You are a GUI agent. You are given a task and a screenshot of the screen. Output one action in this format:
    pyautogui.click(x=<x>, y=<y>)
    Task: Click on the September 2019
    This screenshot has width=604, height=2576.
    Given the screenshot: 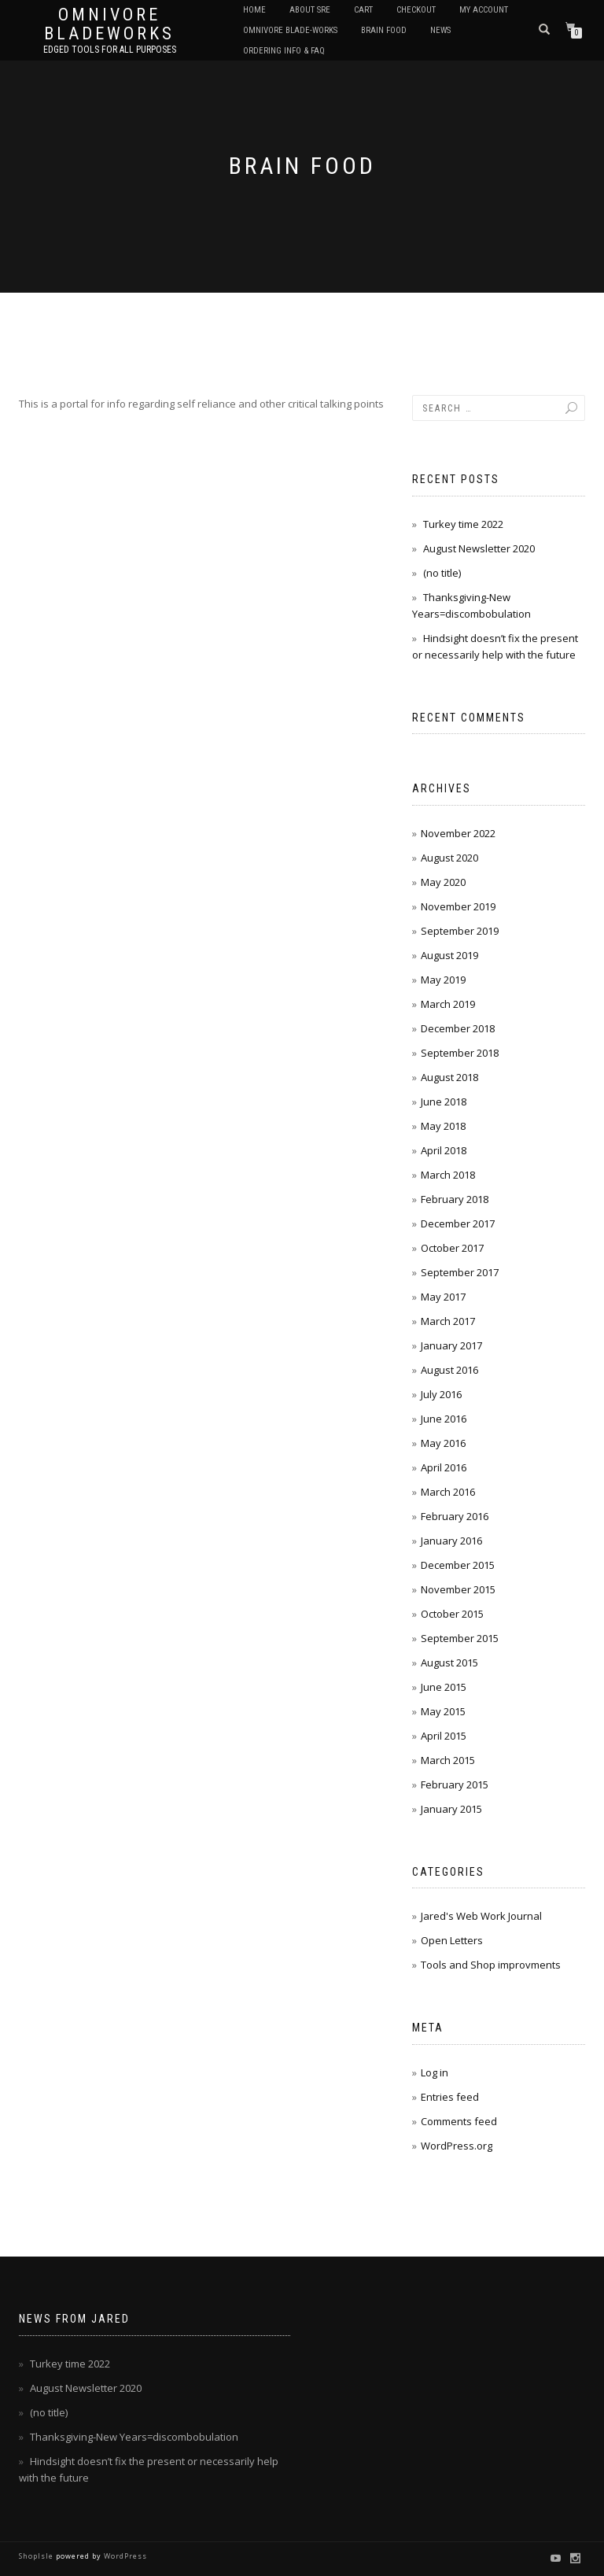 What is the action you would take?
    pyautogui.click(x=460, y=931)
    